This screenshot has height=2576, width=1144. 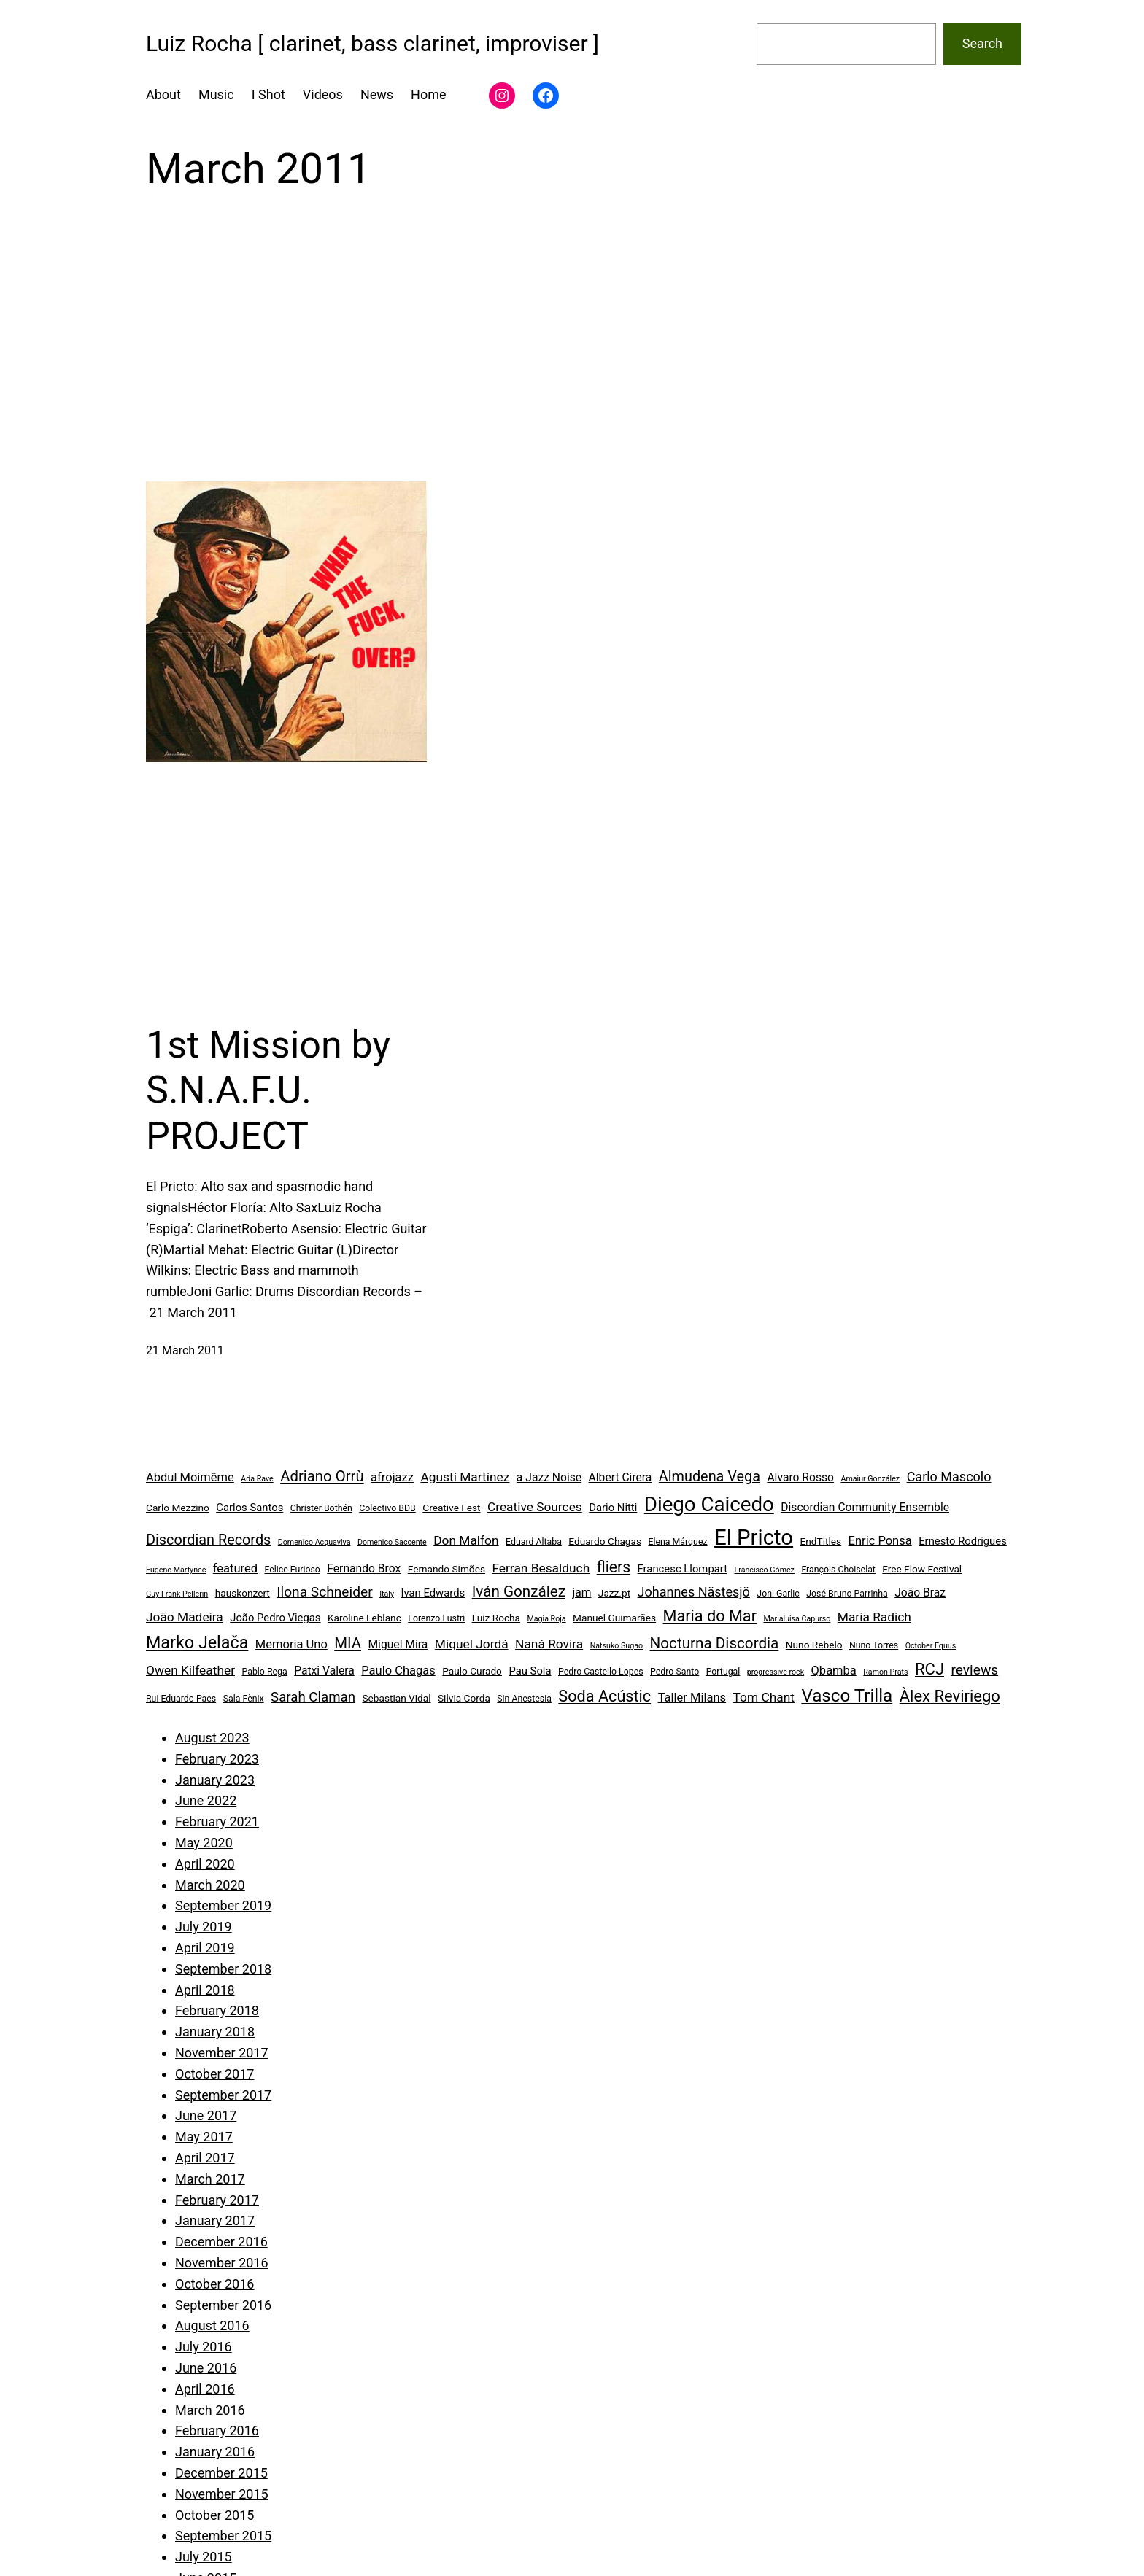 I want to click on Domenico Acquaviva [Domenico Acquaviva (3 items)], so click(x=314, y=1542).